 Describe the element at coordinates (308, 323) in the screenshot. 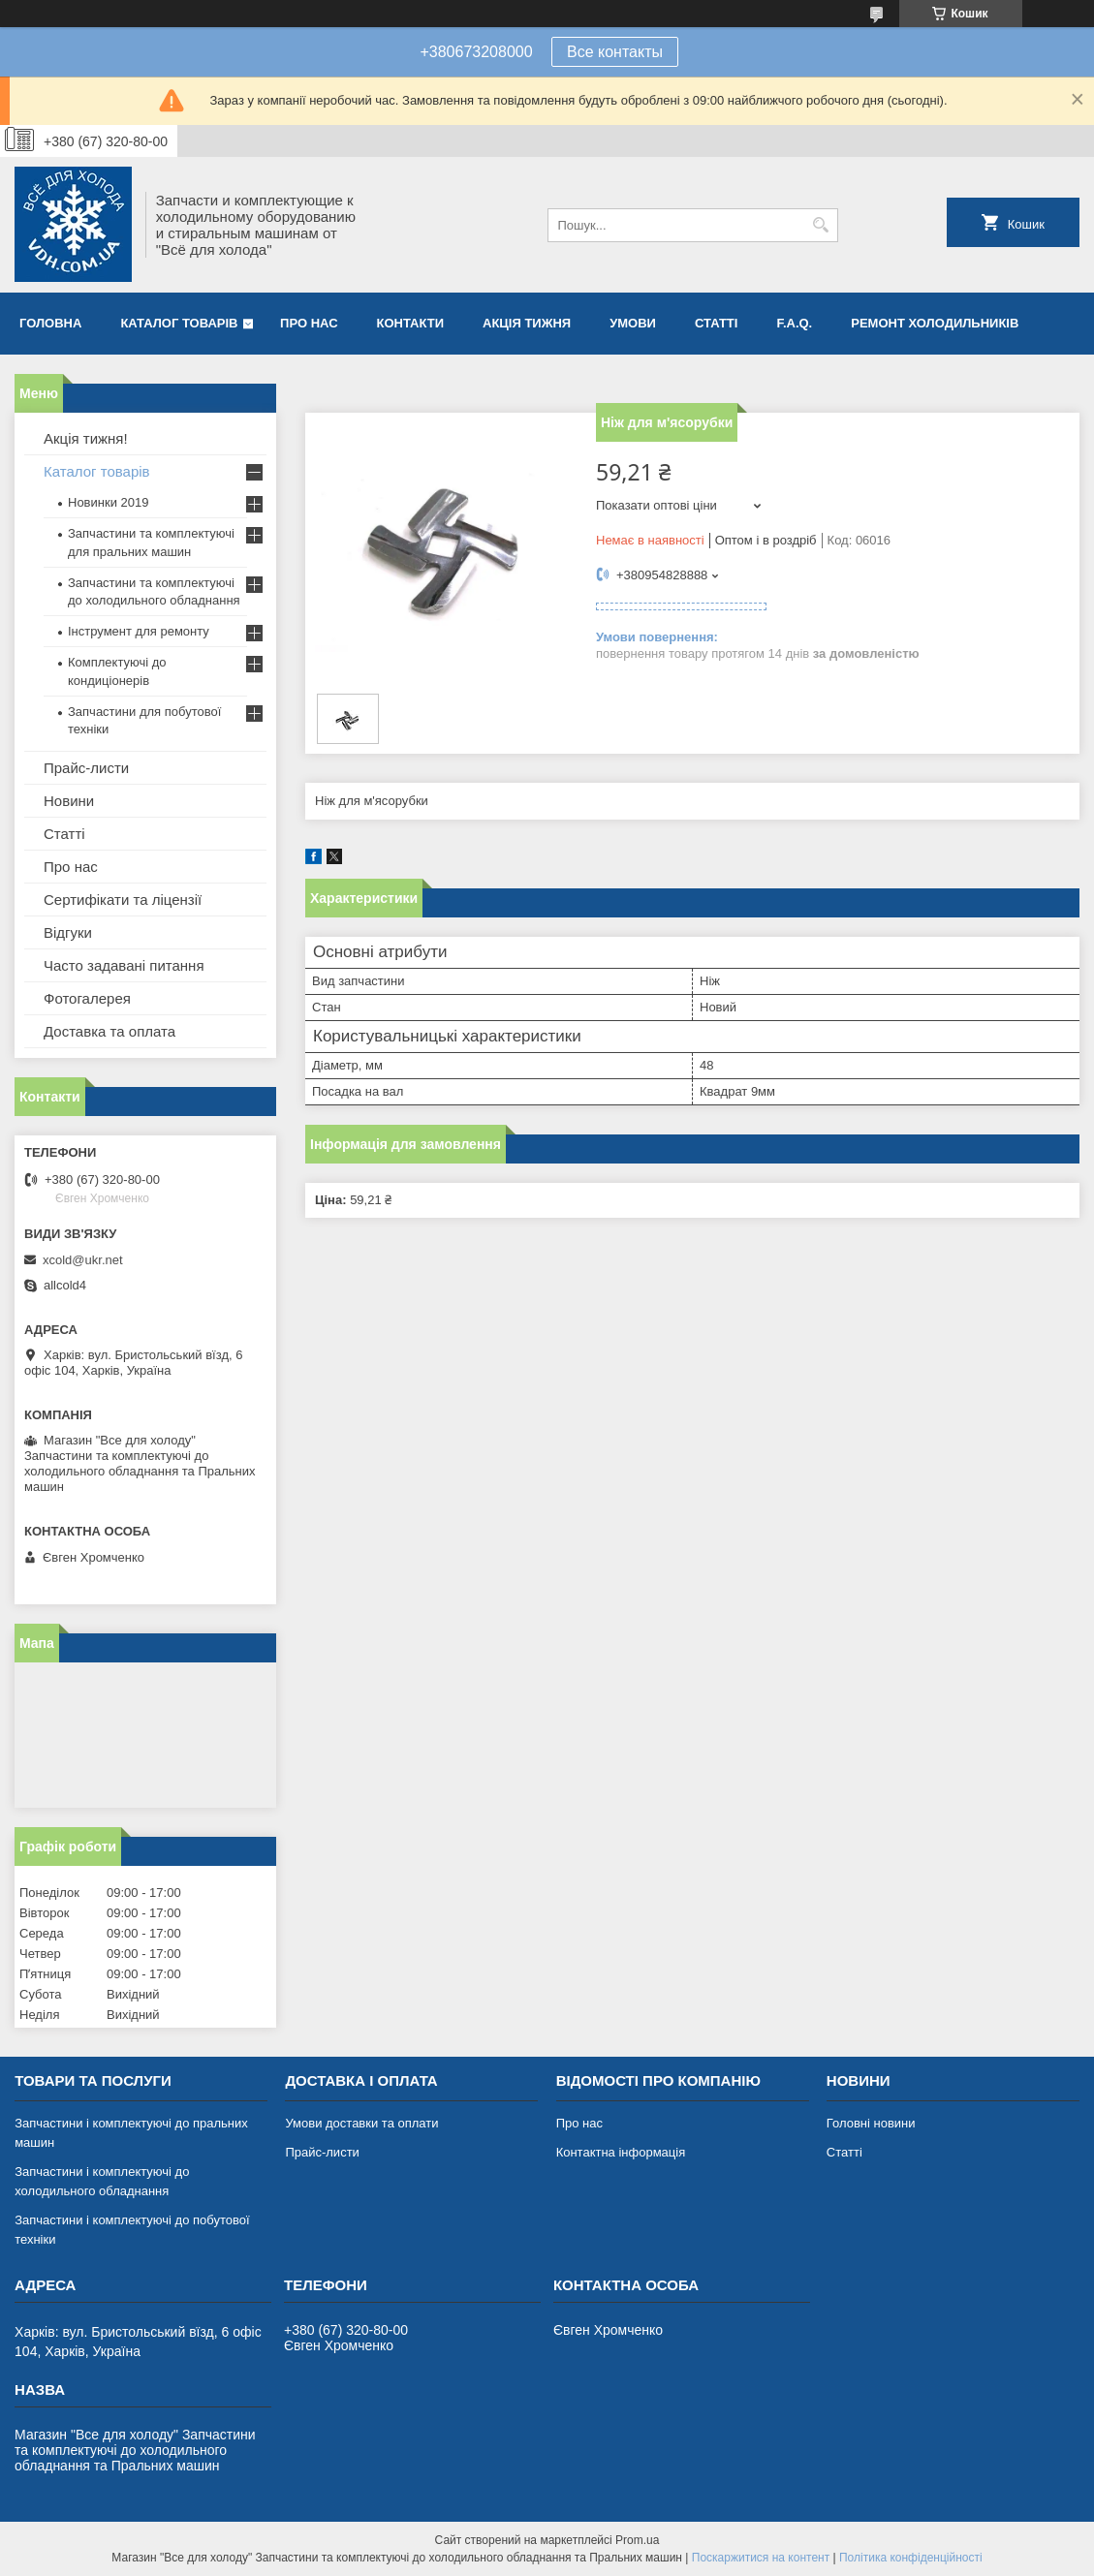

I see `Про нас` at that location.